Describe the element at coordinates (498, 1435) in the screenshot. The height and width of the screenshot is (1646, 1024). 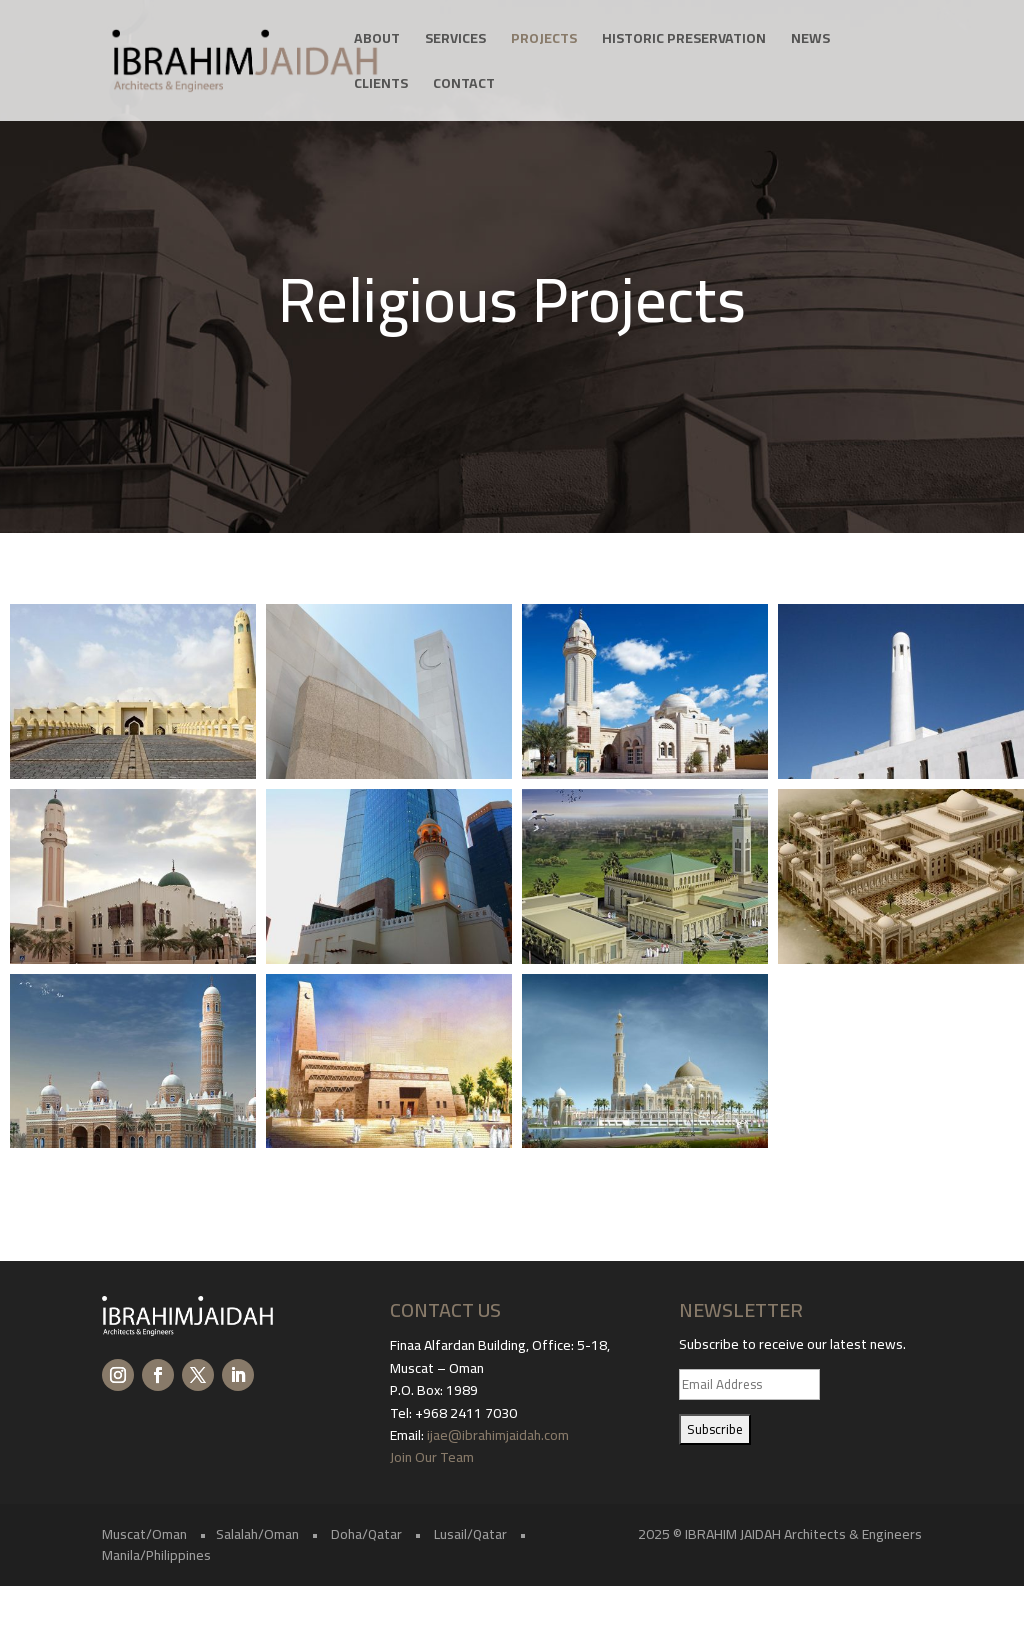
I see `ijae@ibrahimjaidah.com` at that location.